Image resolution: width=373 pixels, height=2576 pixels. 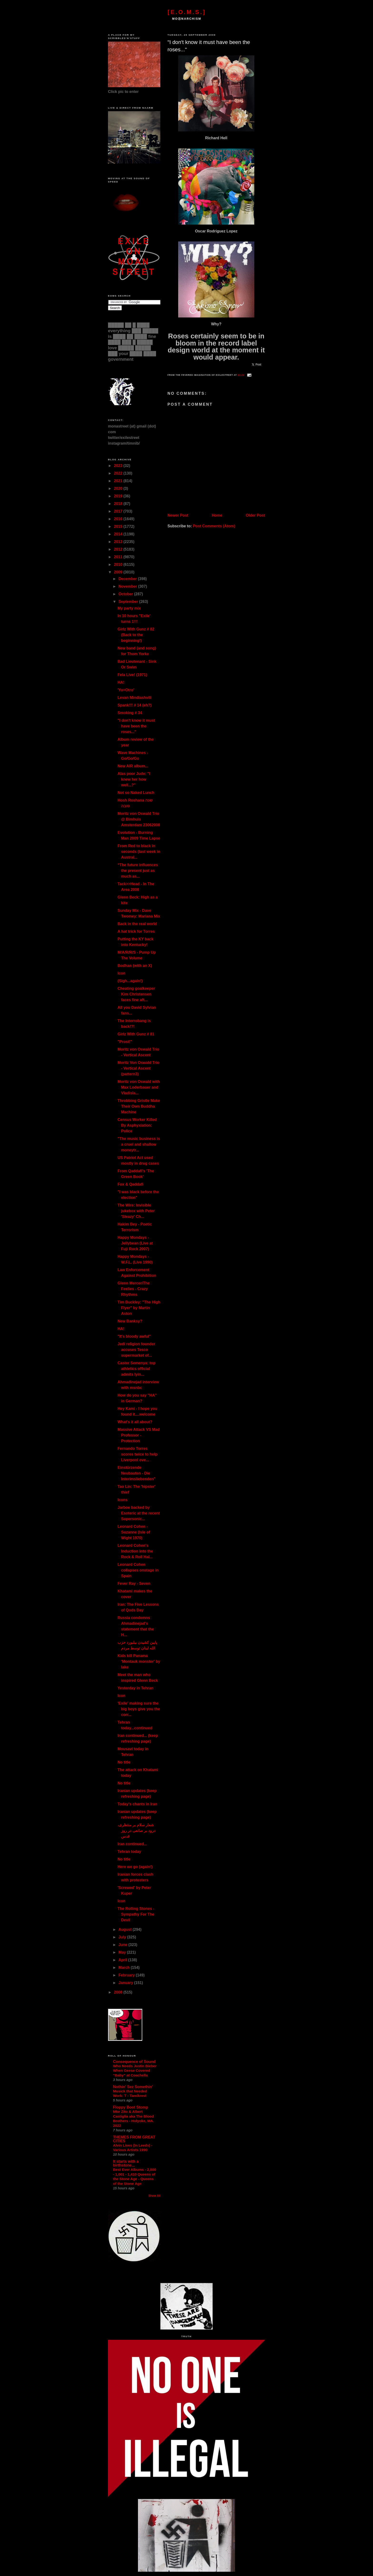 What do you see at coordinates (126, 690) in the screenshot?
I see `'Yo=Otro'` at bounding box center [126, 690].